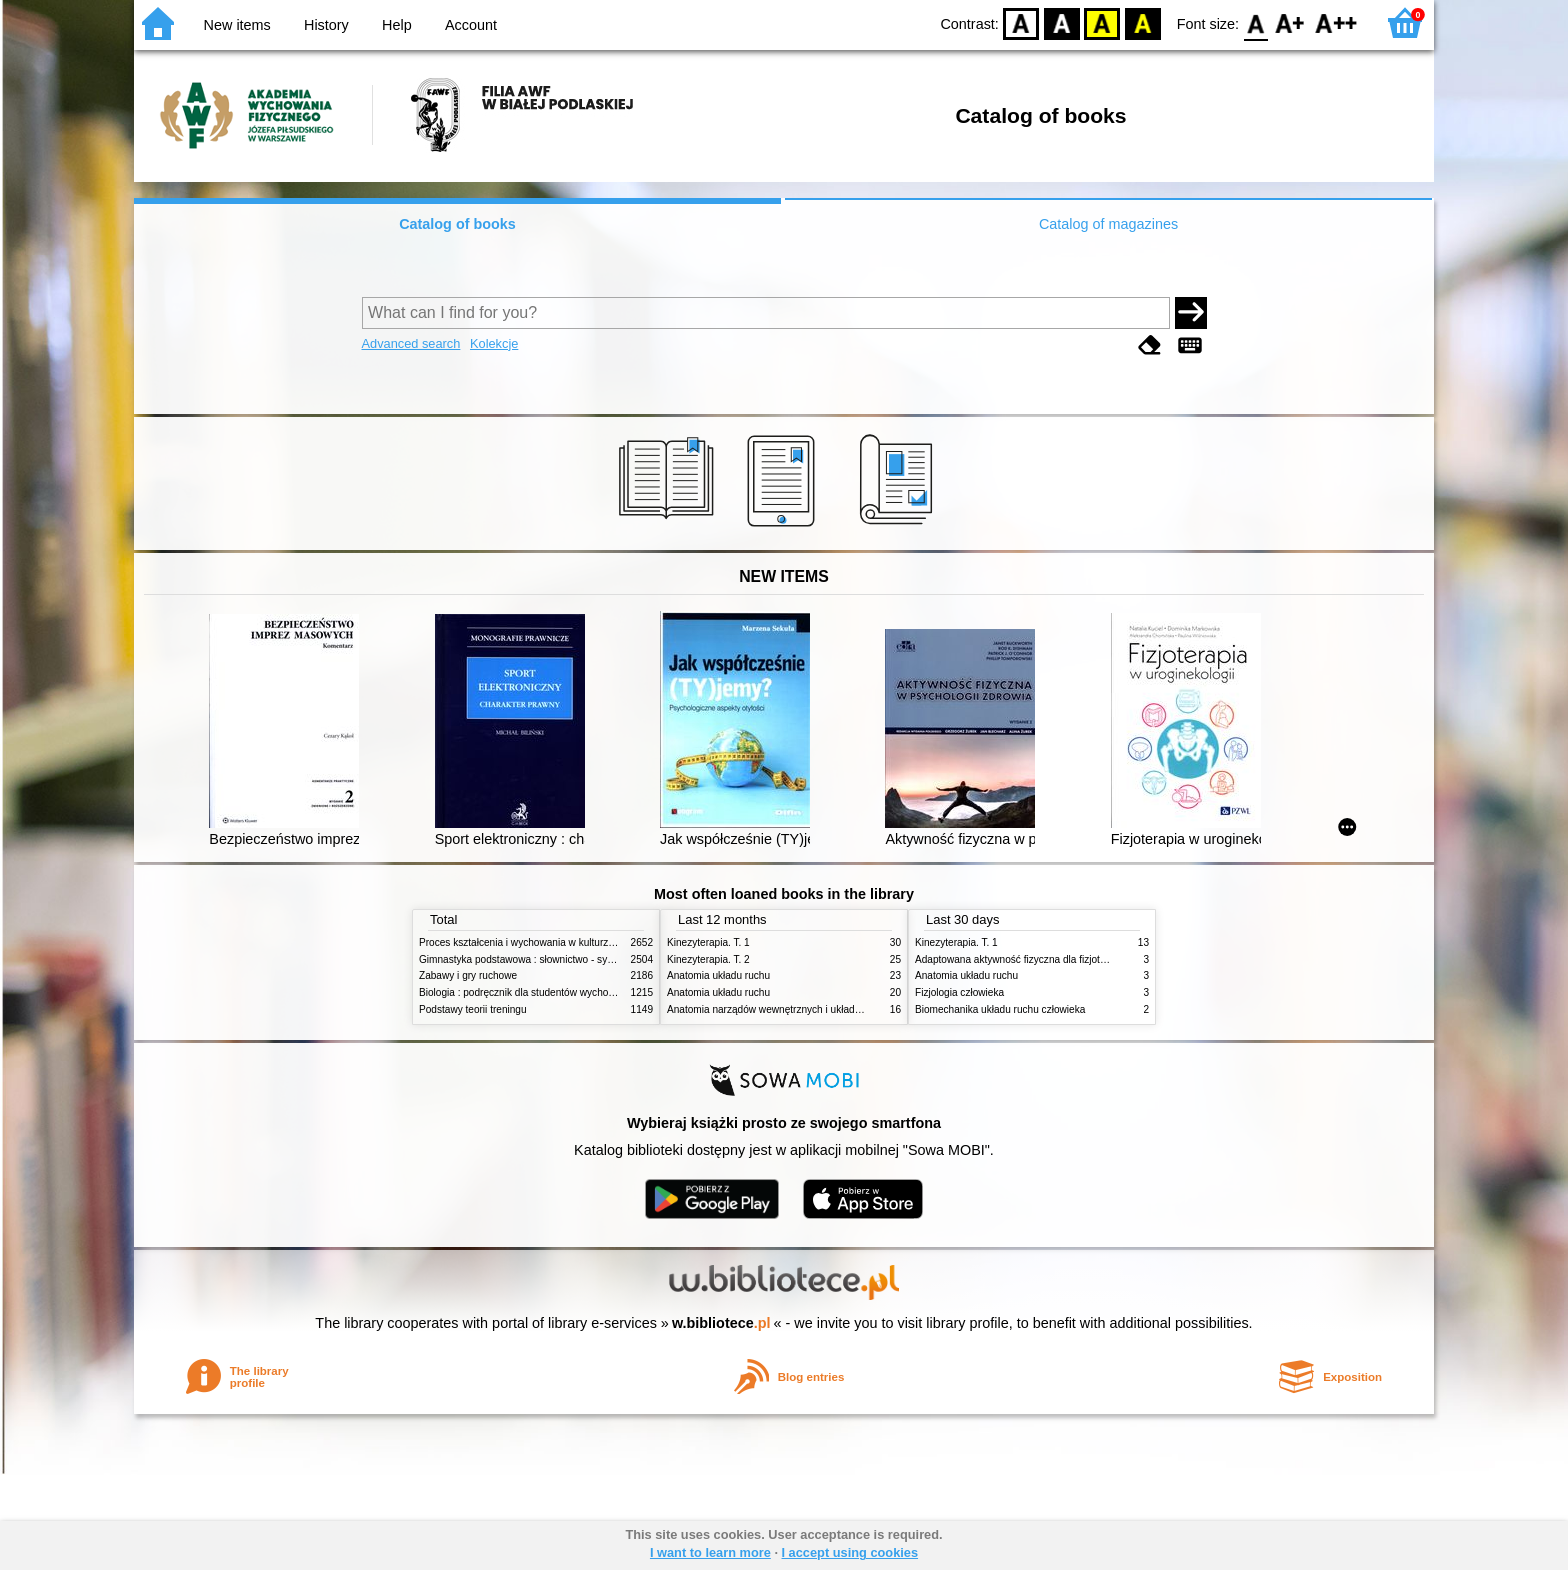 The width and height of the screenshot is (1568, 1570). I want to click on w.bibliotece, so click(721, 1323).